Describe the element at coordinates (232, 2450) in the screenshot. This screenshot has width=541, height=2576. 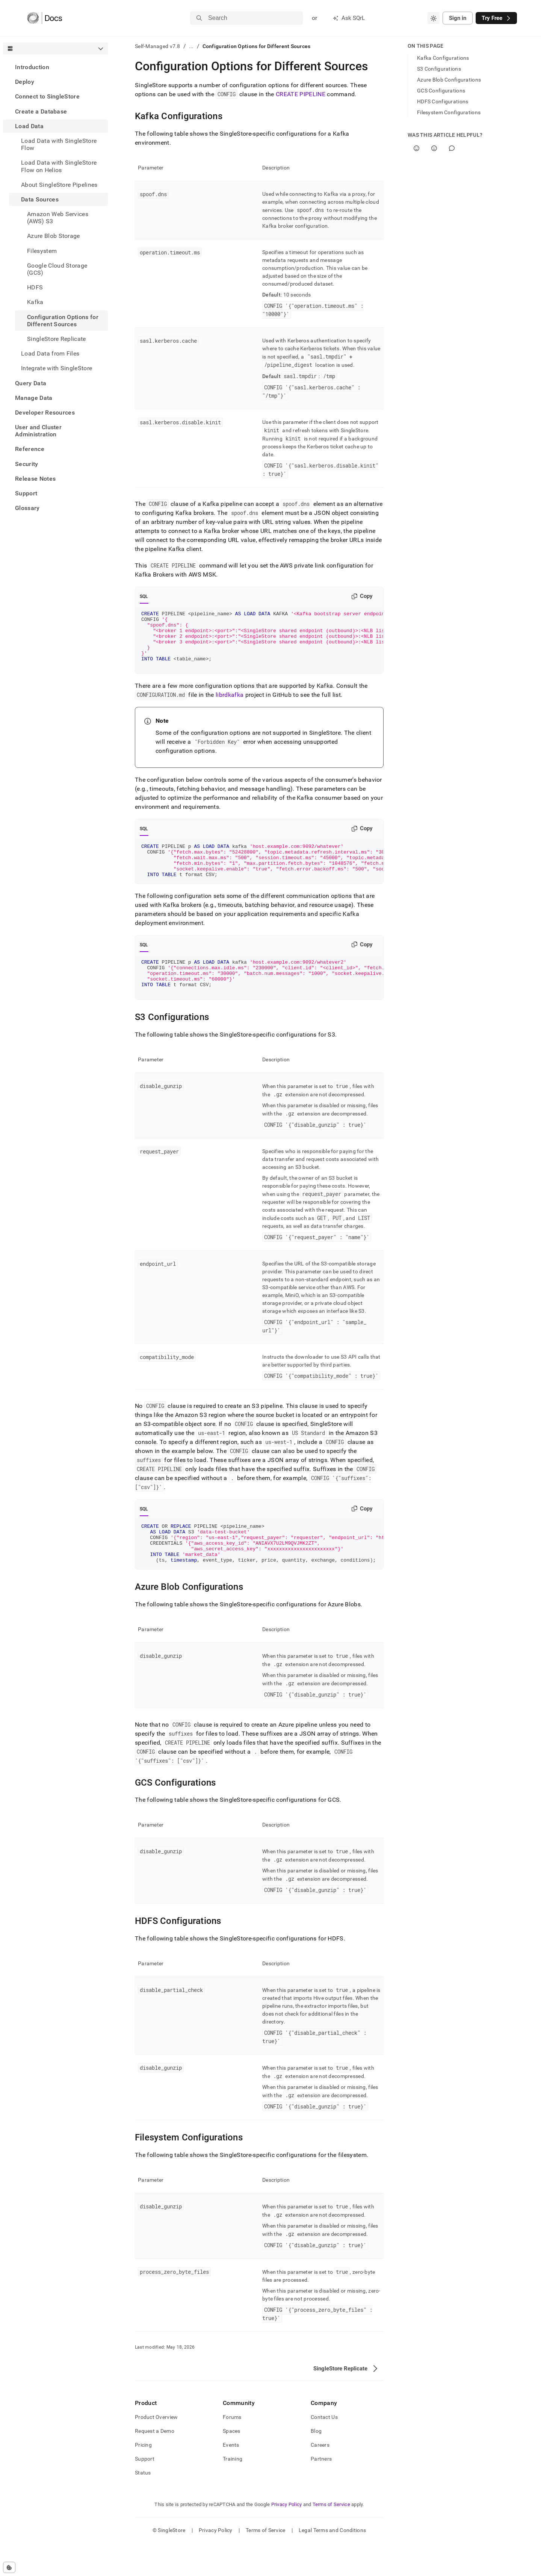
I see `Forums` at that location.